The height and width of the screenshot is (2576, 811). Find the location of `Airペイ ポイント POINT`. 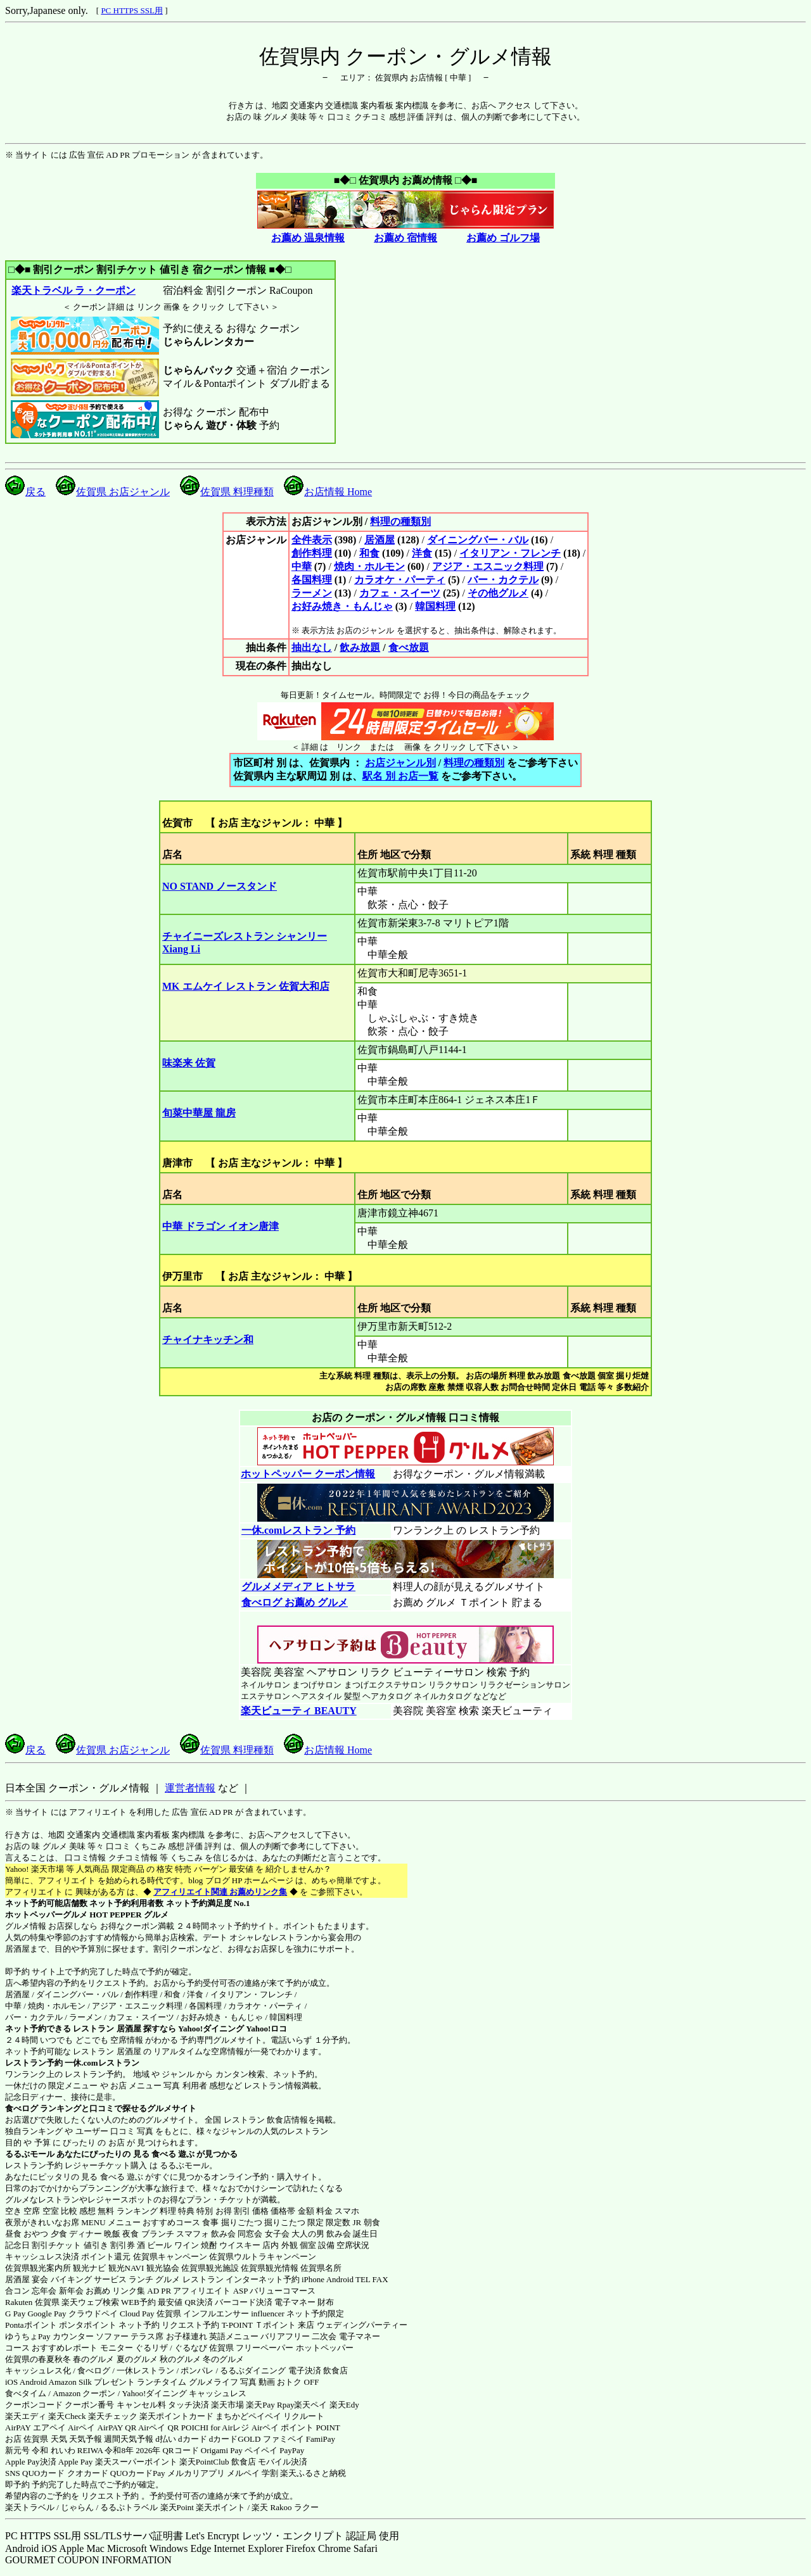

Airペイ ポイント POINT is located at coordinates (296, 2427).